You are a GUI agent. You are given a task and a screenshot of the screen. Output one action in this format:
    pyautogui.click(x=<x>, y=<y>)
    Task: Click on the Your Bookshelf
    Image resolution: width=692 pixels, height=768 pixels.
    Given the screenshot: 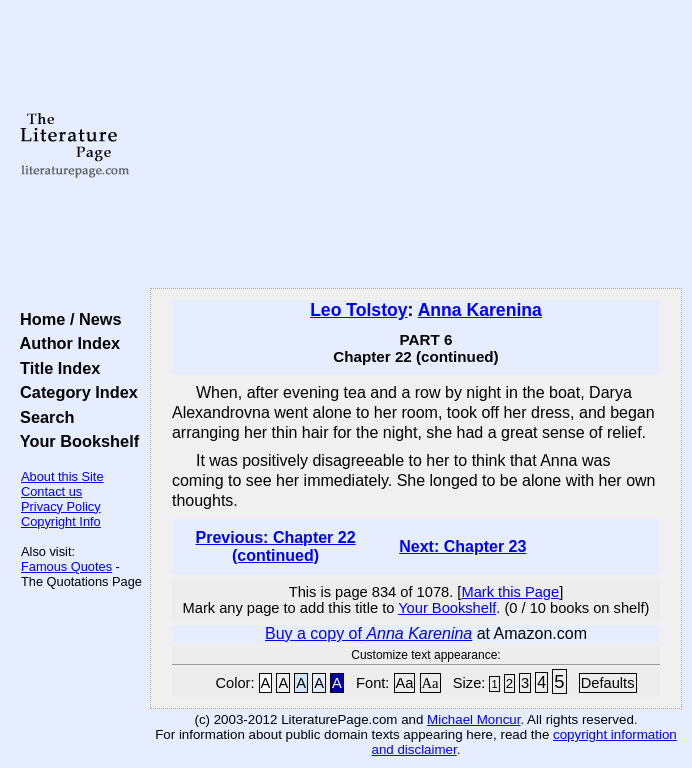 What is the action you would take?
    pyautogui.click(x=75, y=441)
    